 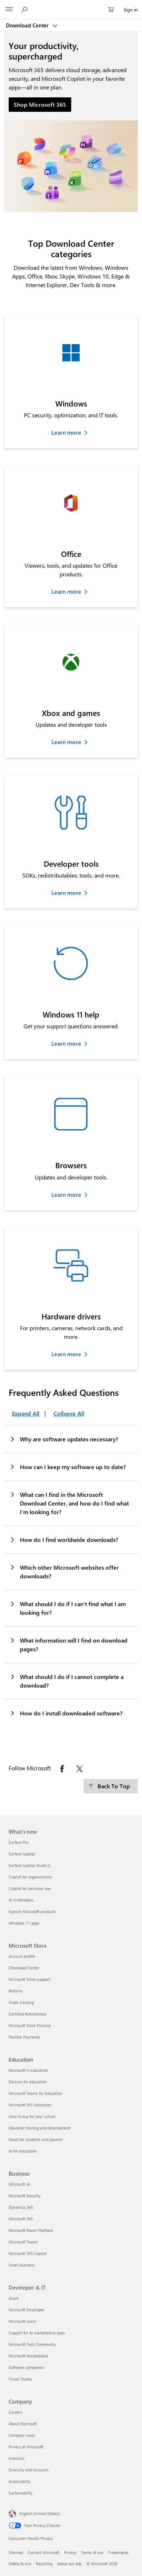 I want to click on Microsoft 365 Copilot [Microsoft 365 Copilot Business], so click(x=28, y=2253).